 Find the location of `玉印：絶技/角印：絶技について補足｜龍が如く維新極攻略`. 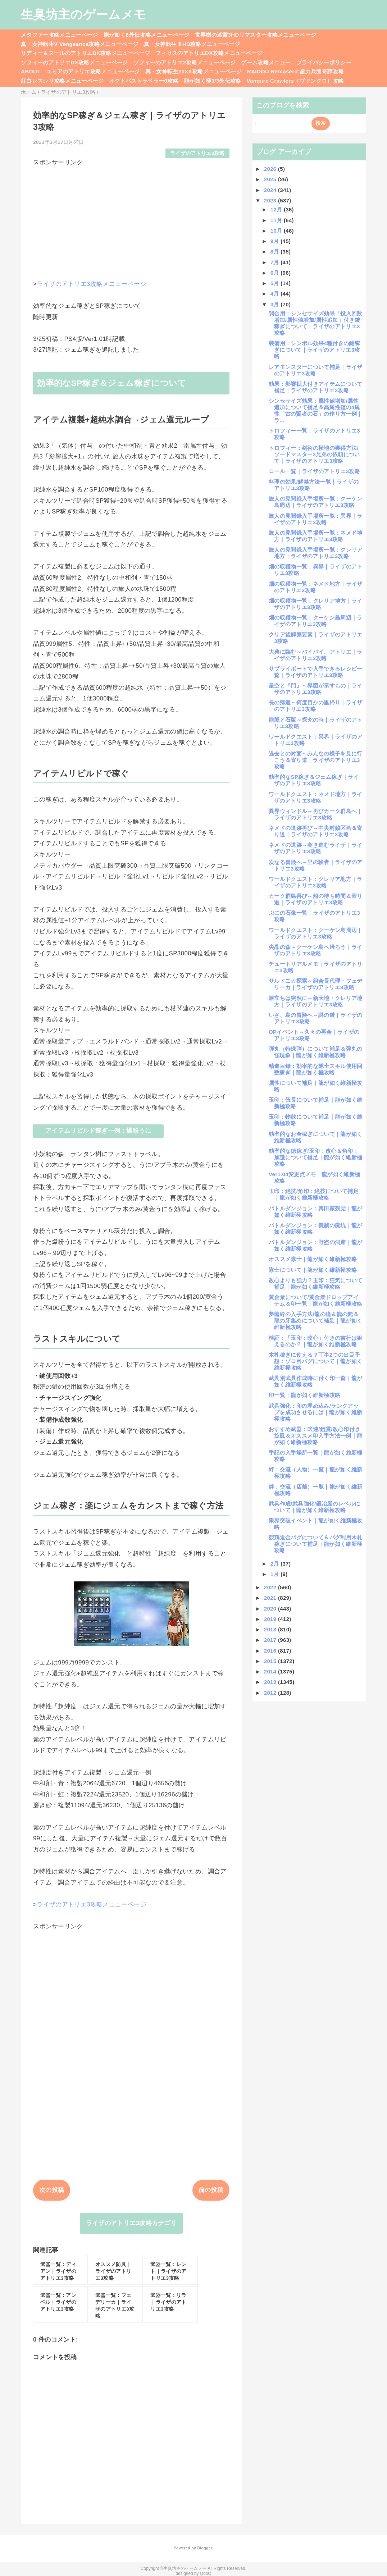

玉印：絶技/角印：絶技について補足｜龍が如く維新極攻略 is located at coordinates (314, 1194).